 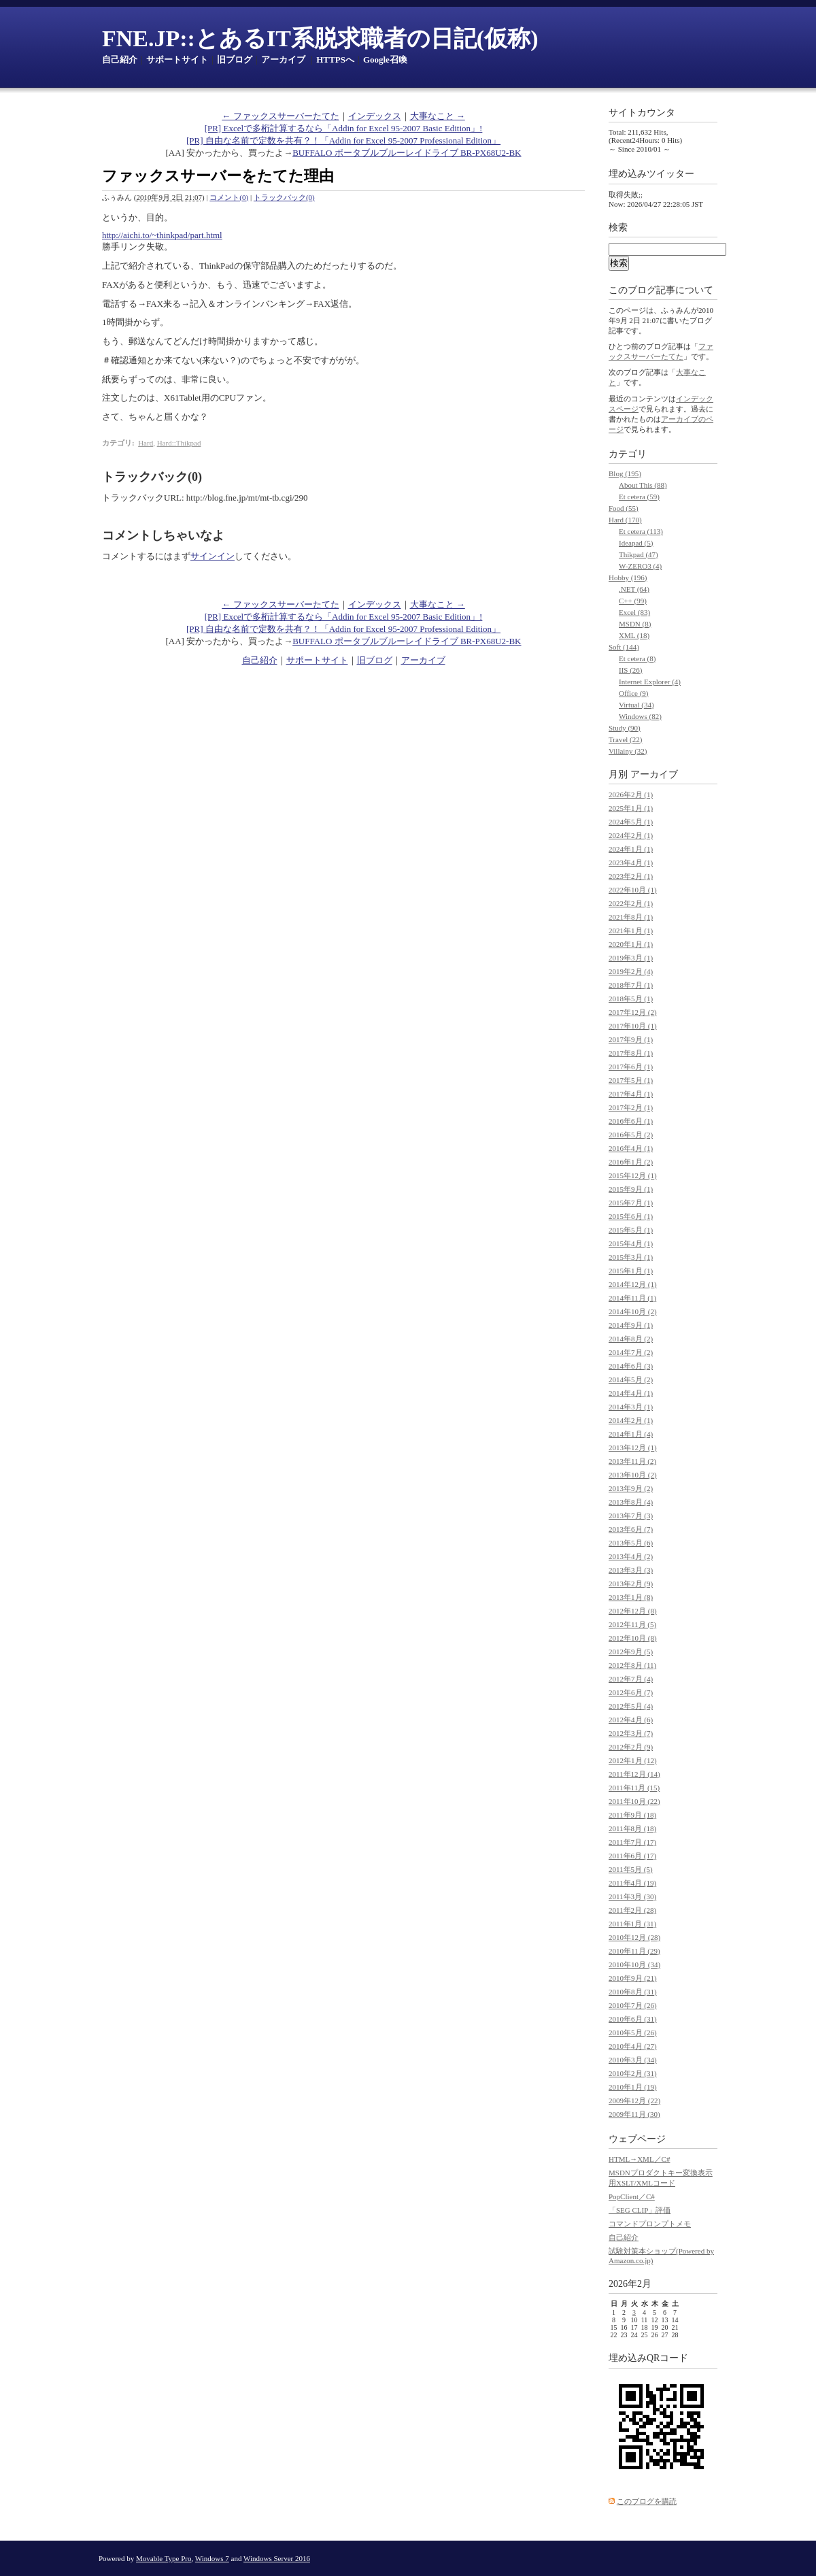 What do you see at coordinates (179, 443) in the screenshot?
I see `Hard::Thikpad` at bounding box center [179, 443].